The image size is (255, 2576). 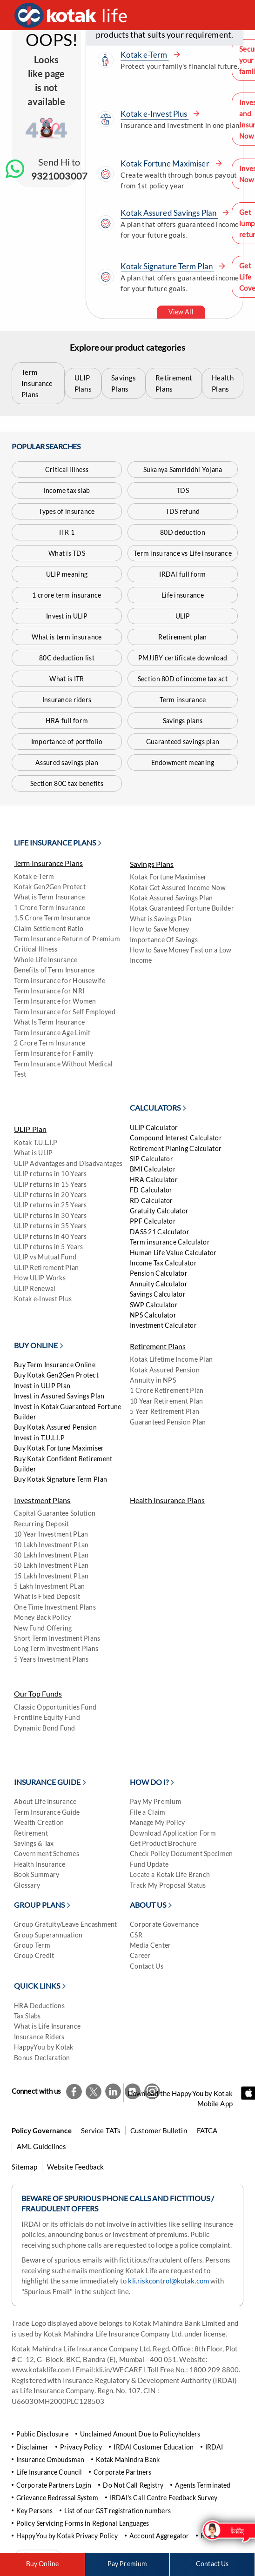 What do you see at coordinates (173, 1833) in the screenshot?
I see `Download Application Form` at bounding box center [173, 1833].